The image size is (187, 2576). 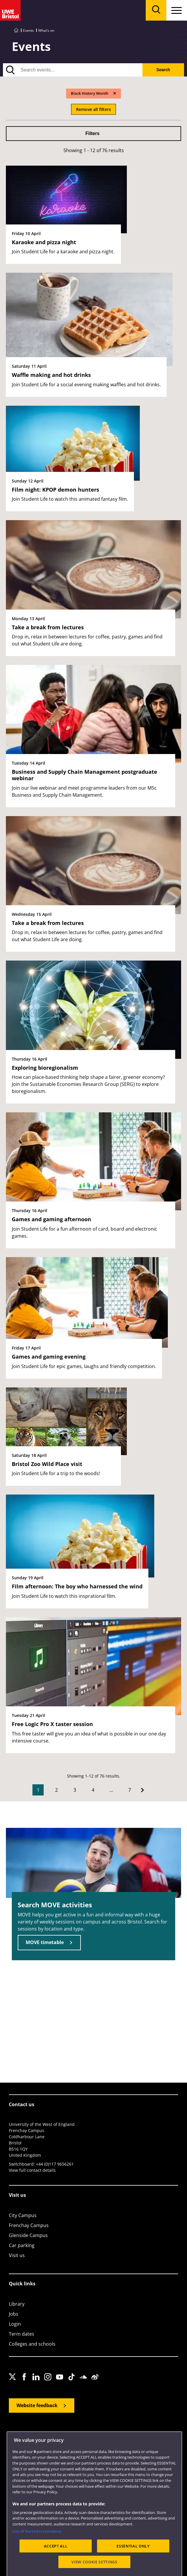 What do you see at coordinates (90, 93) in the screenshot?
I see `Black History Month [Remove Black History Month filter]` at bounding box center [90, 93].